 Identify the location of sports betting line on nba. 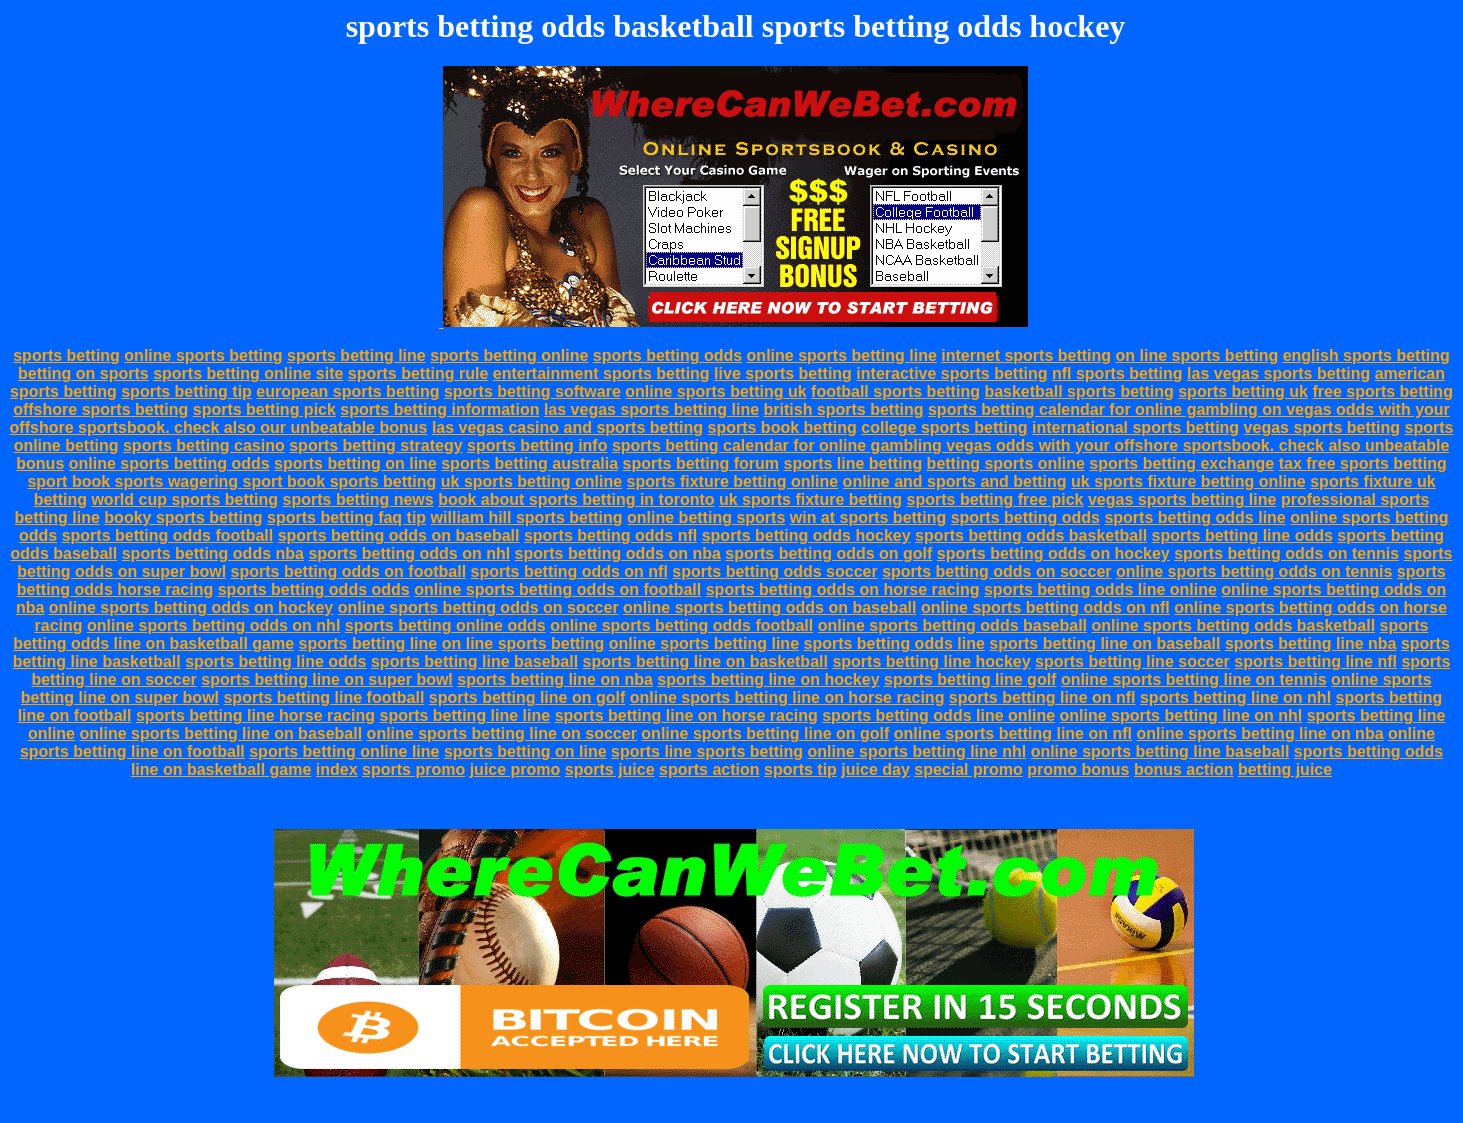
(555, 679).